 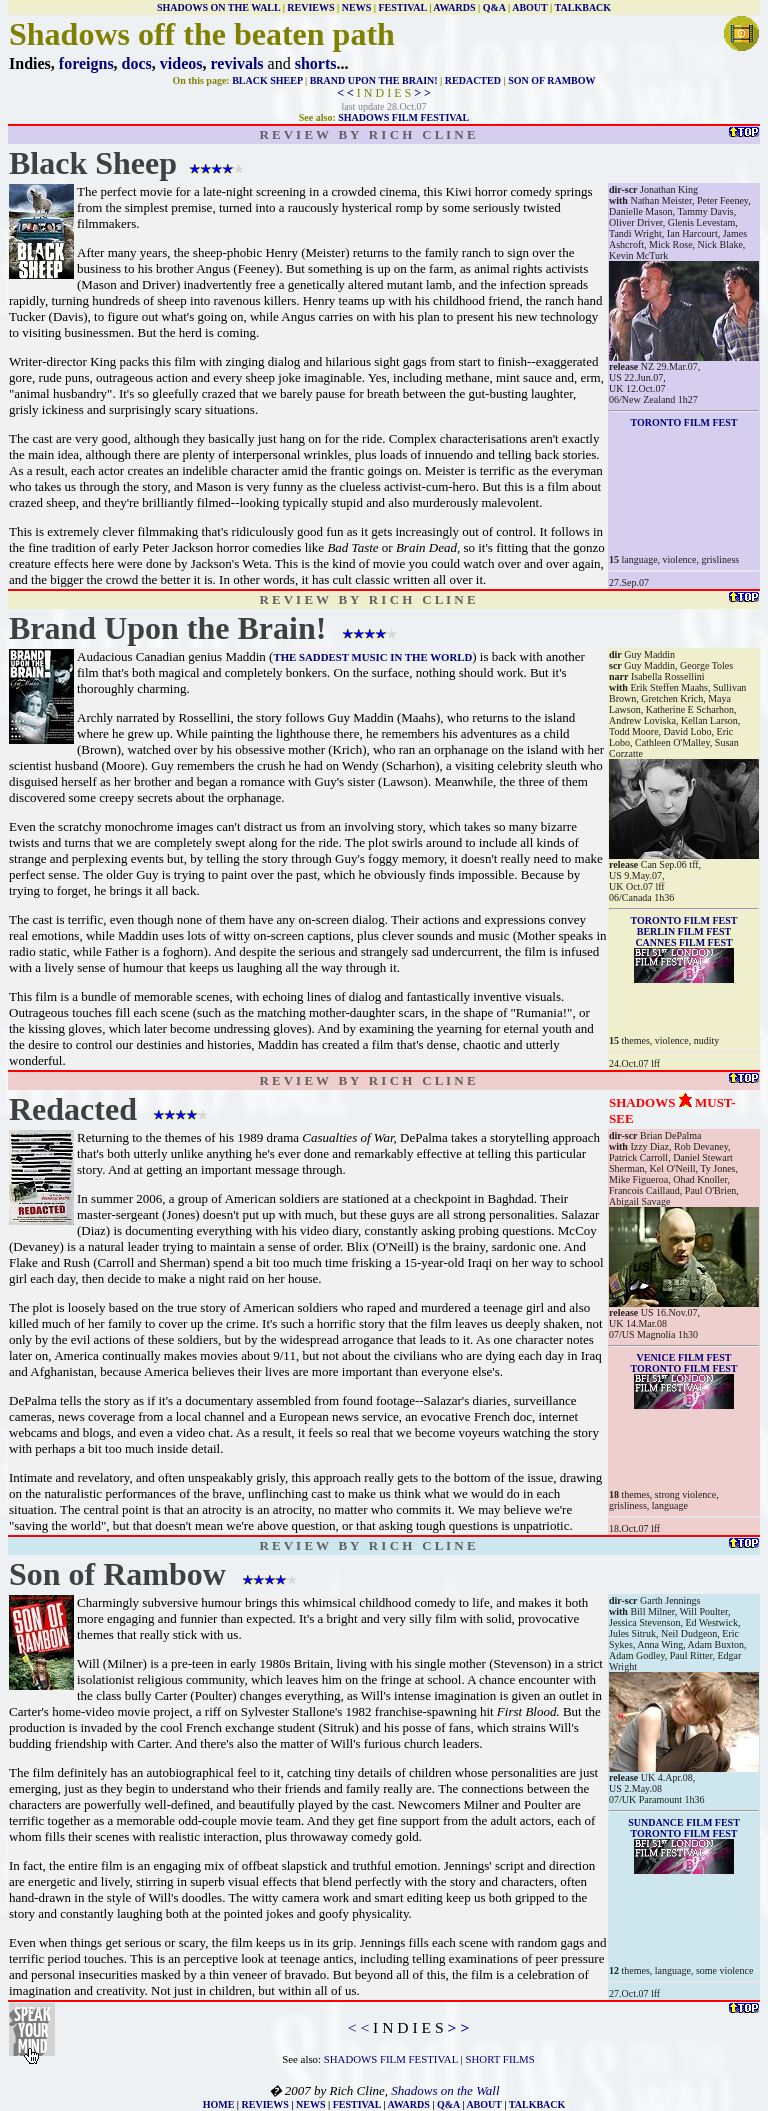 What do you see at coordinates (500, 2059) in the screenshot?
I see `SHORT FILMS` at bounding box center [500, 2059].